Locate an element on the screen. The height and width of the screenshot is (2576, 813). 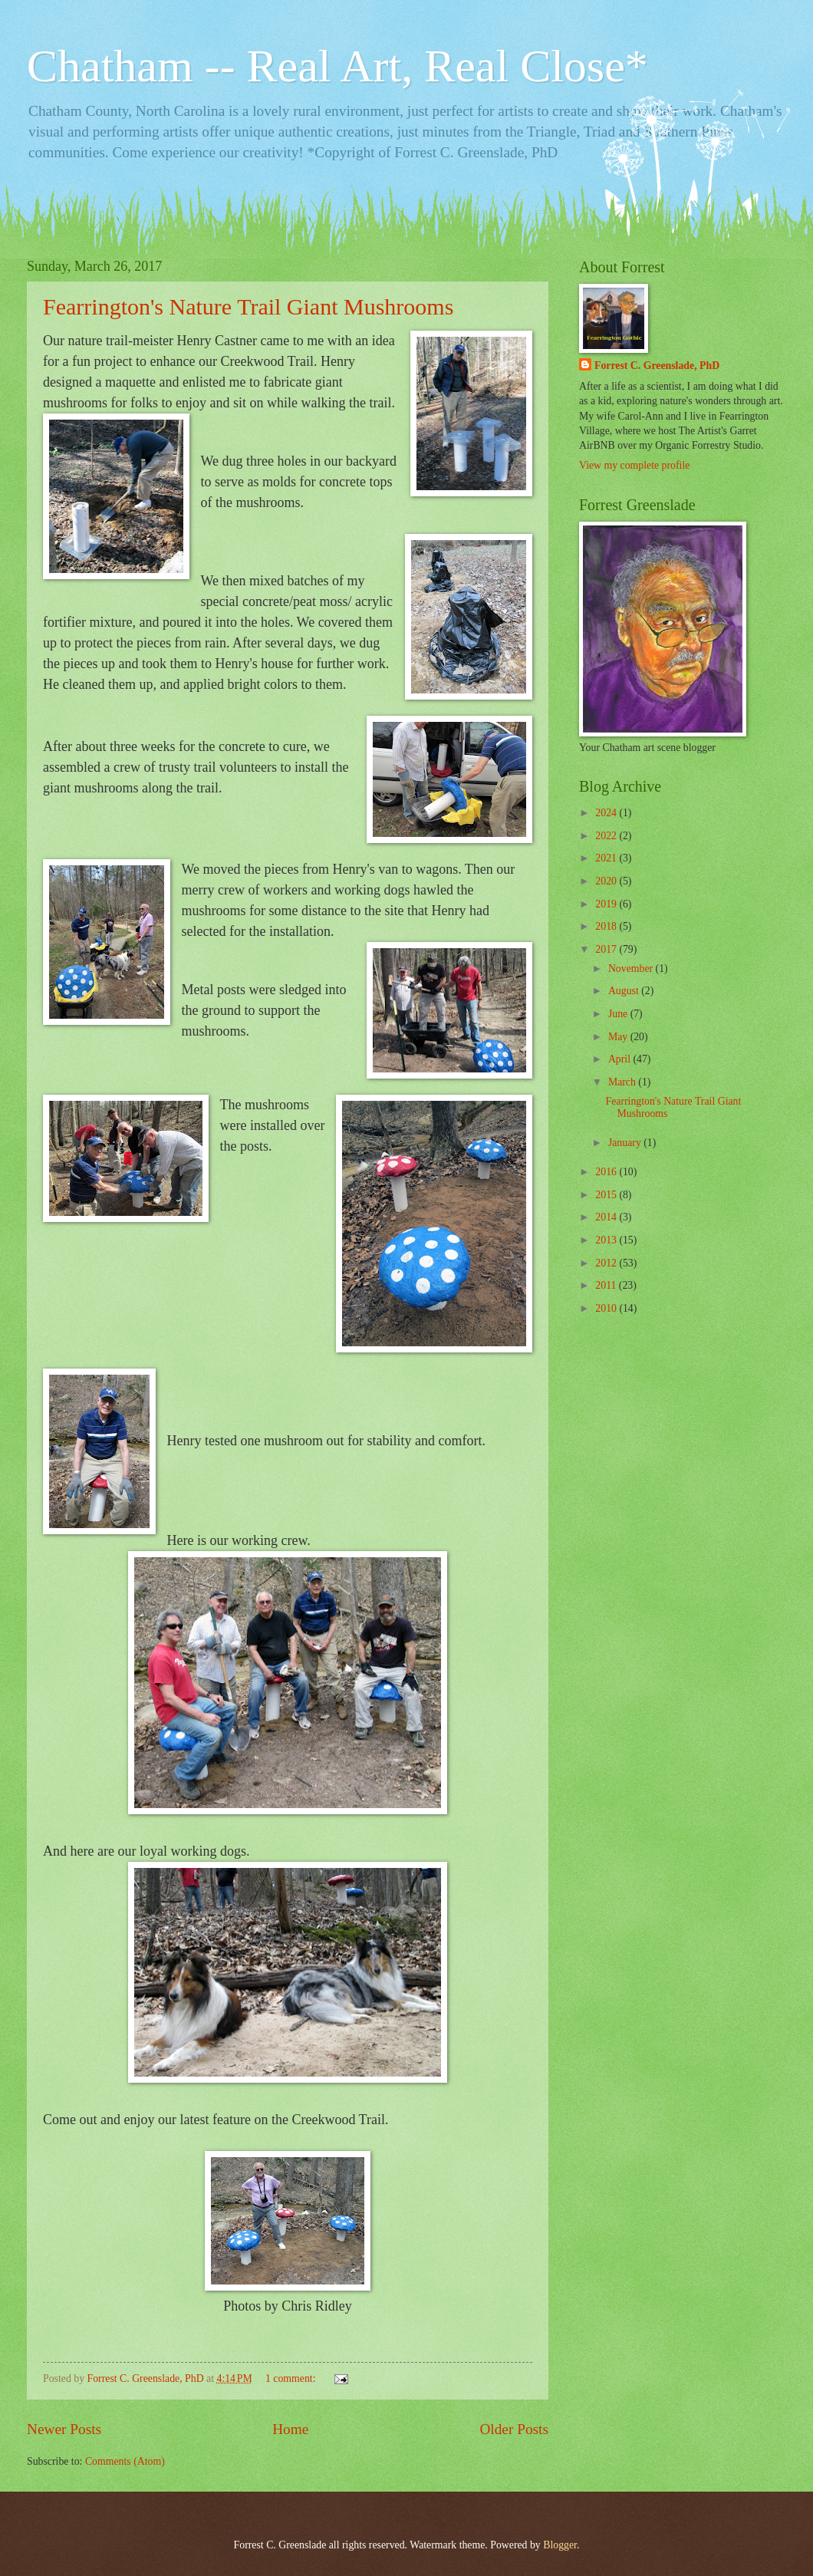
2011 is located at coordinates (607, 1285).